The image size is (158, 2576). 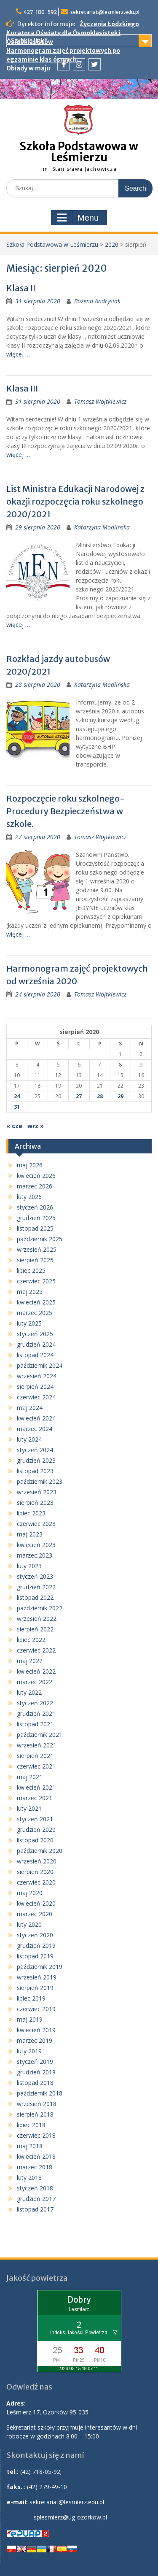 What do you see at coordinates (34, 1429) in the screenshot?
I see `marzec 2024` at bounding box center [34, 1429].